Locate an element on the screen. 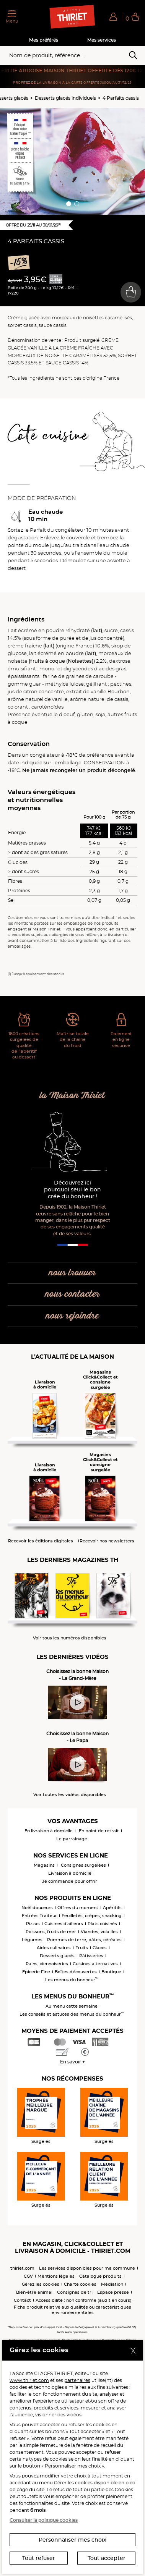 This screenshot has width=145, height=2576. Cuisines d'ailleurs is located at coordinates (63, 1923).